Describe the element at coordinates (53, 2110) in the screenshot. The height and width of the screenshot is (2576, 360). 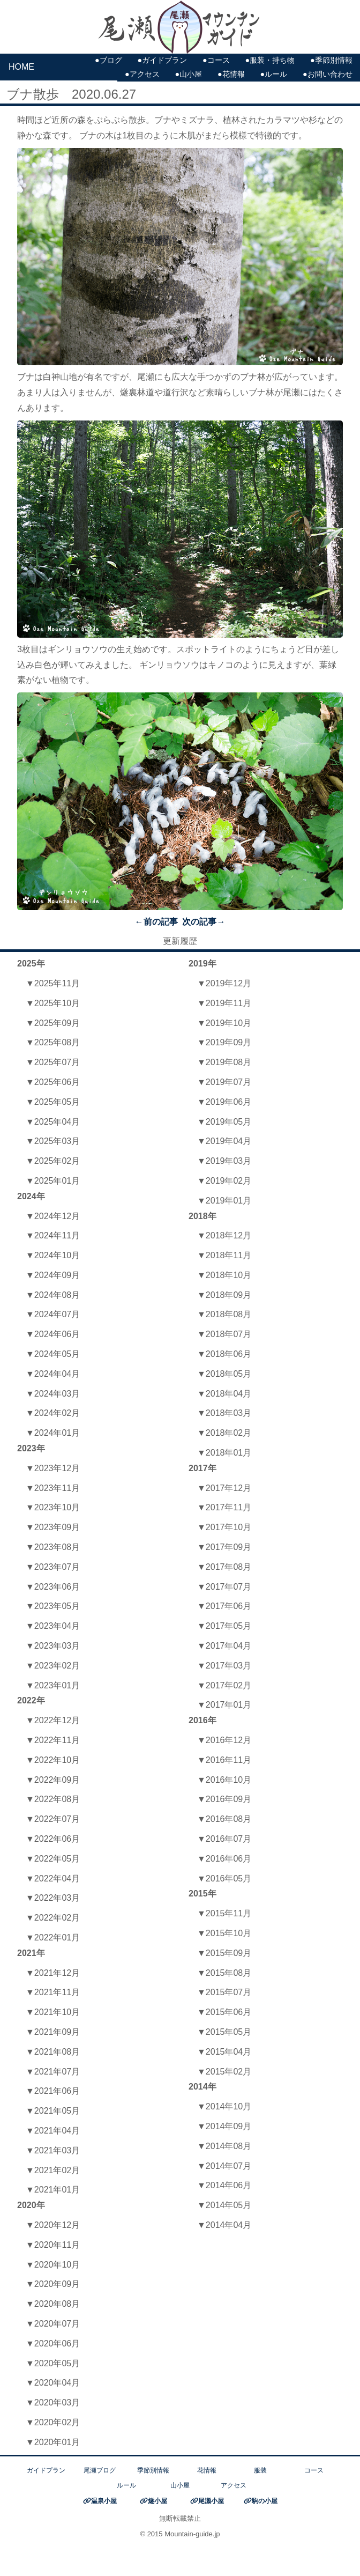
I see `▼2021年05月` at that location.